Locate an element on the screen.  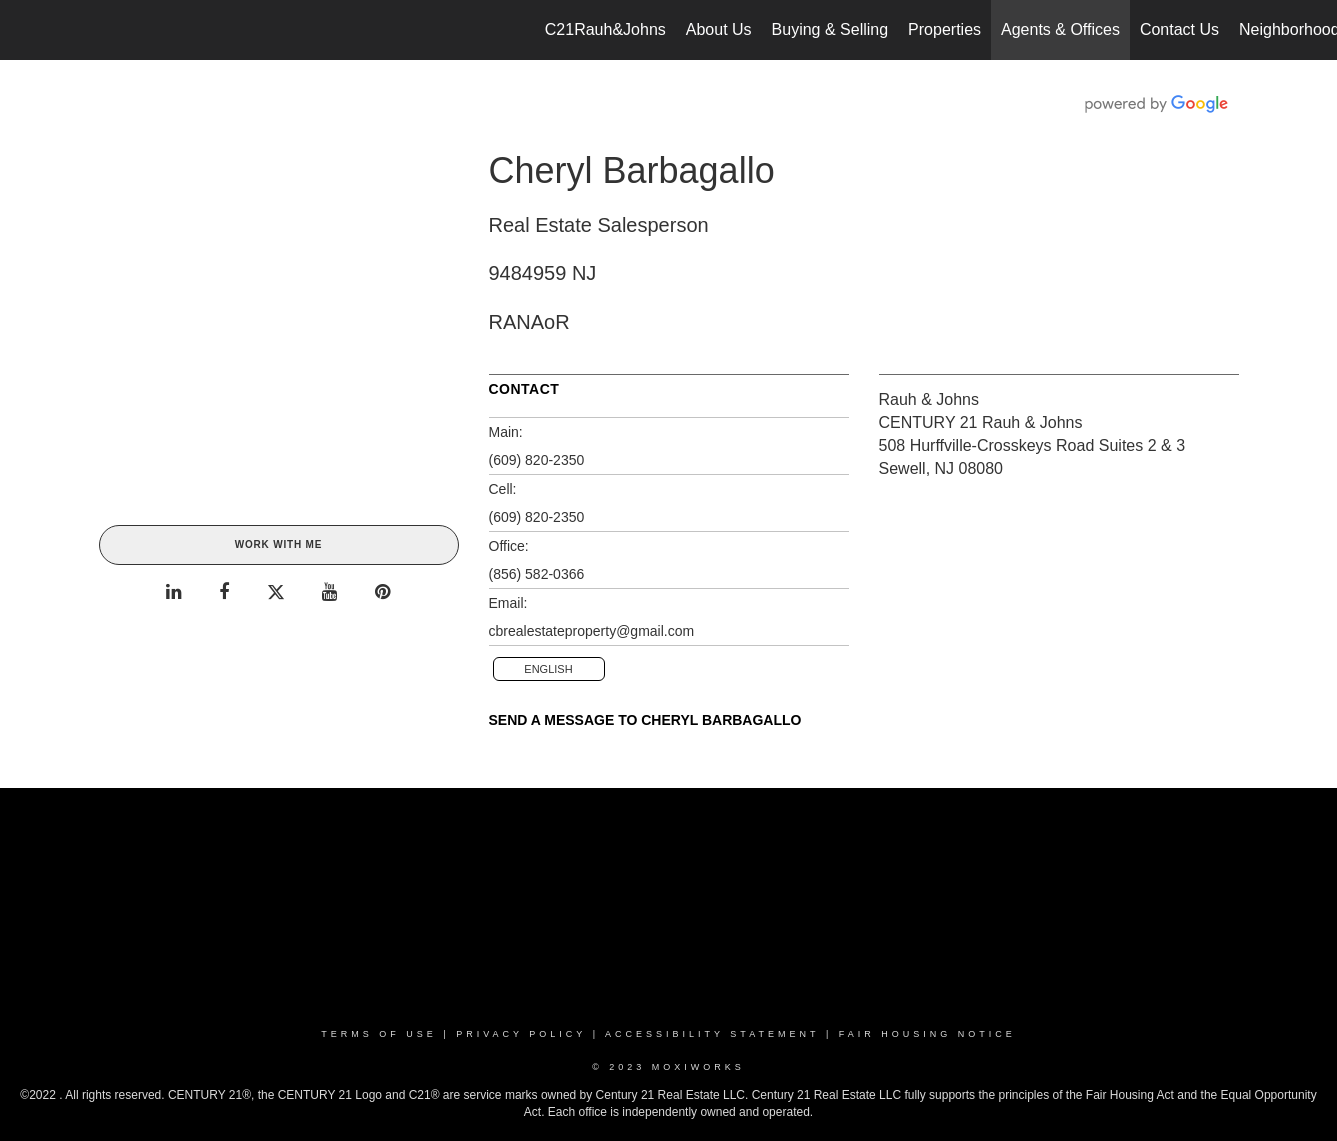
About Us is located at coordinates (719, 29).